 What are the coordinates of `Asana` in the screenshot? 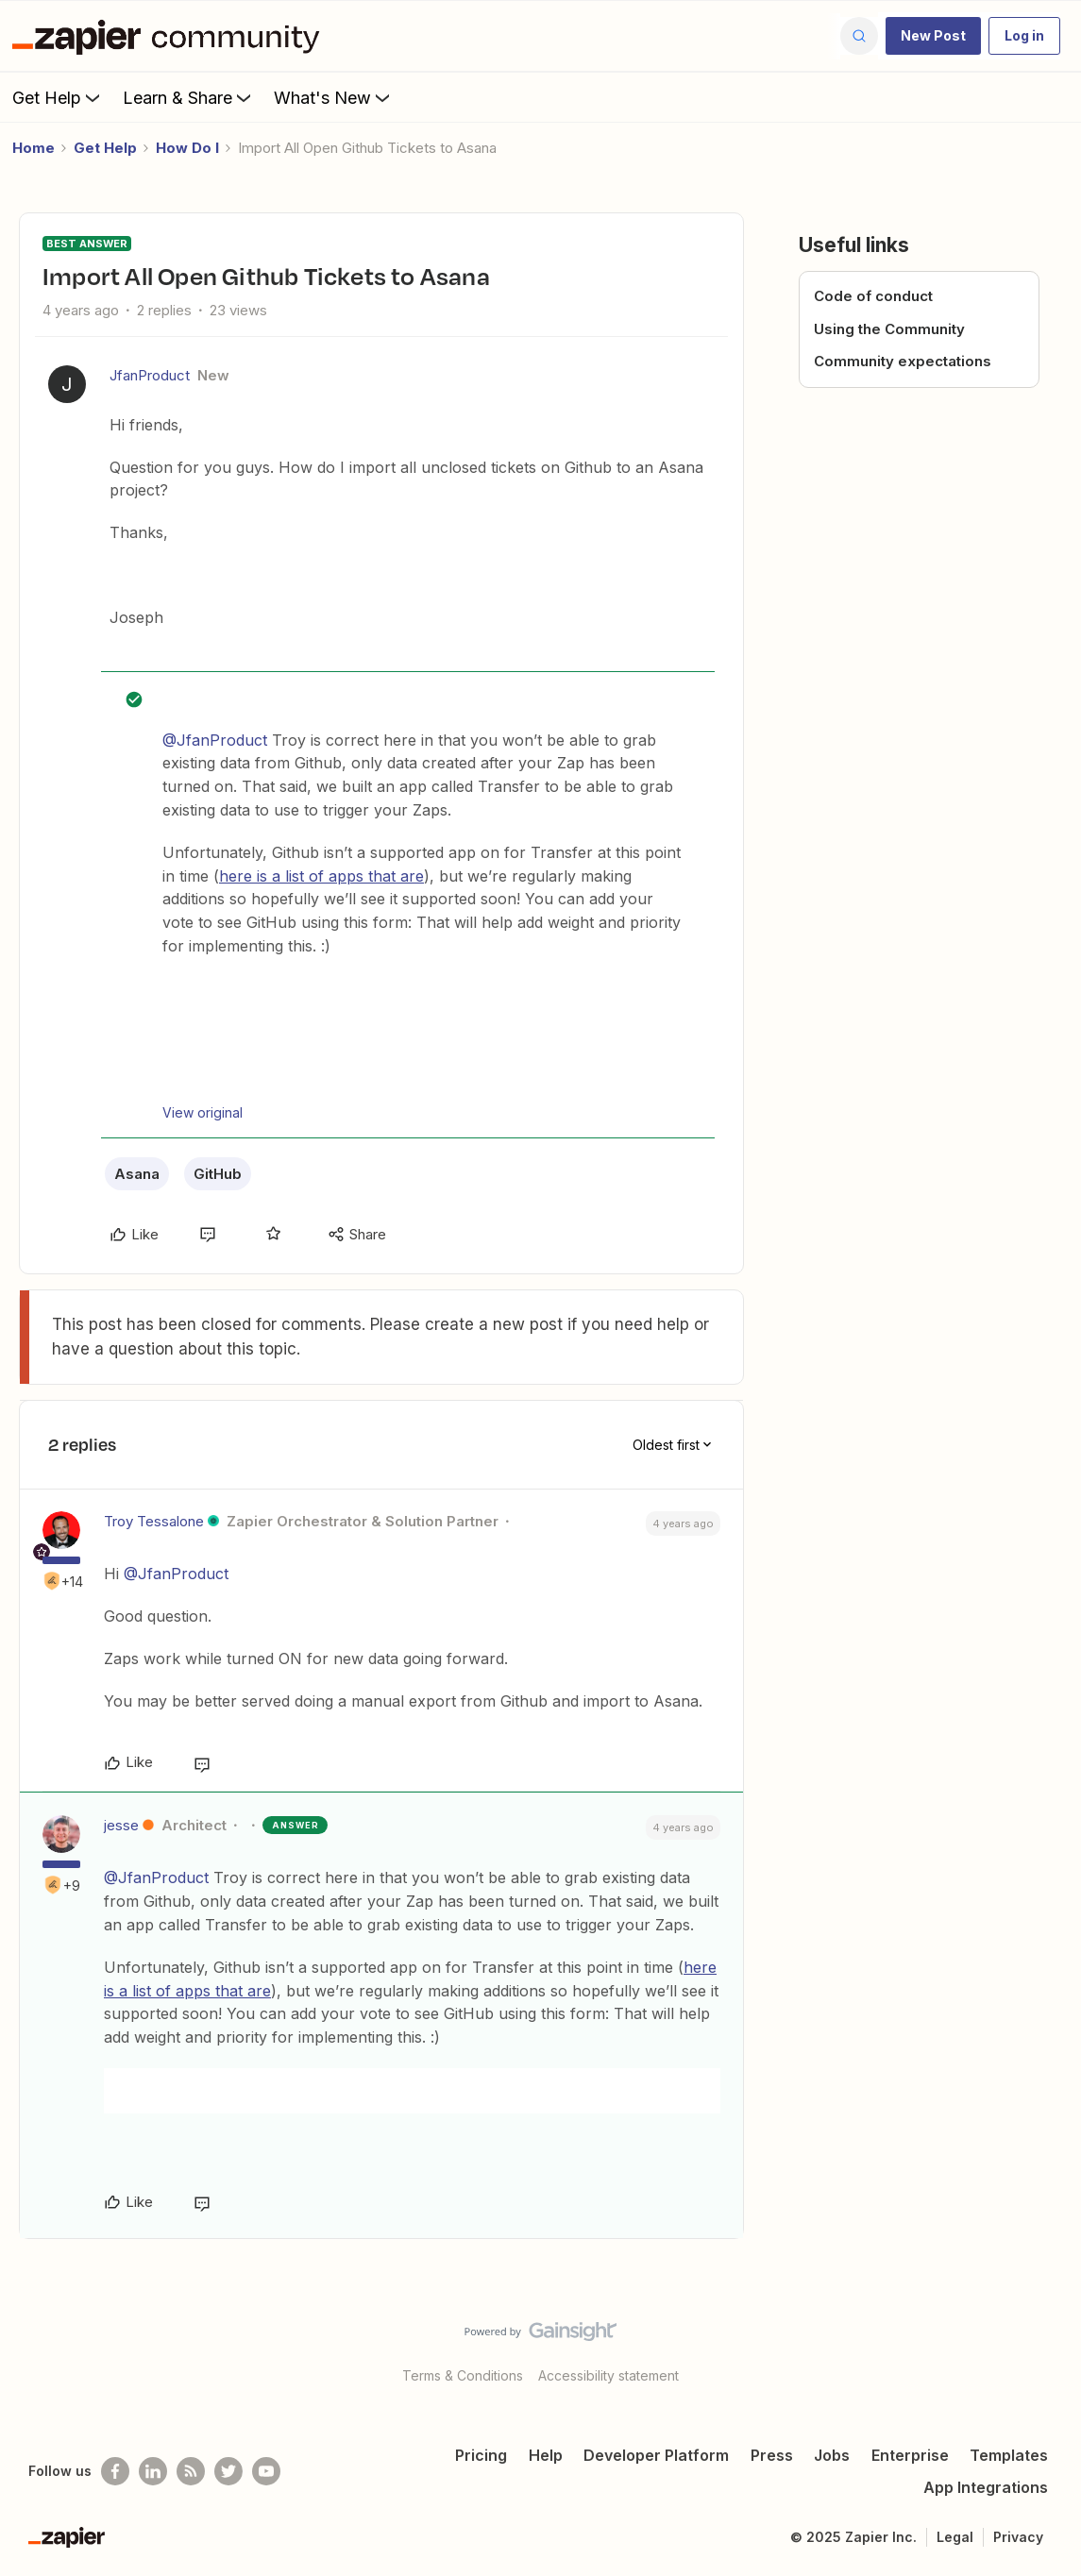 It's located at (137, 1174).